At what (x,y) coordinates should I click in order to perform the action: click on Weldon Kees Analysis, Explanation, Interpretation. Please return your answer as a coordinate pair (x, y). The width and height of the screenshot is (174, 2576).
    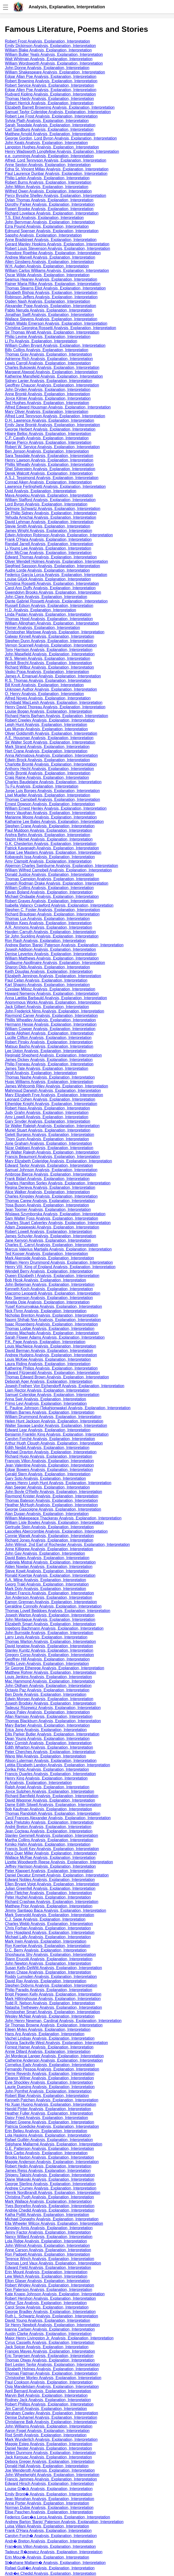
    Looking at the image, I should click on (48, 923).